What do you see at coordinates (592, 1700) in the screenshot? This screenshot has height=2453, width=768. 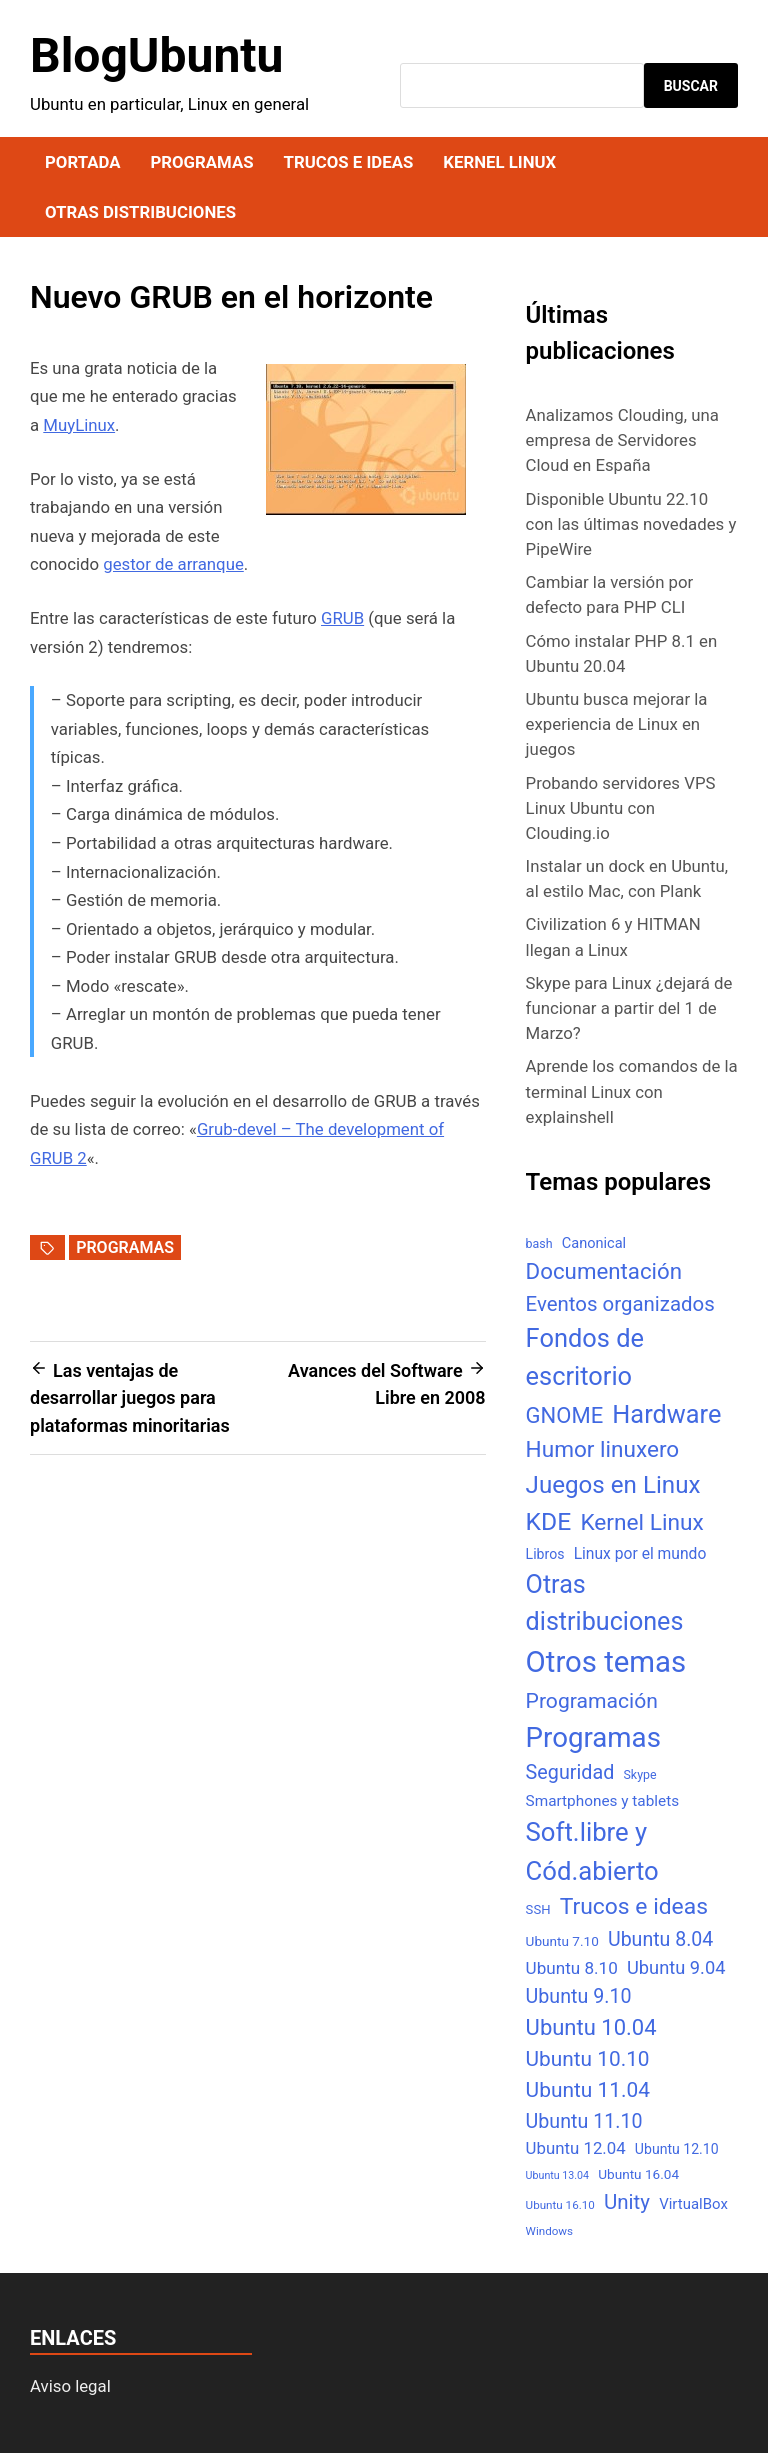 I see `Programación [Programación (46 elementos)]` at bounding box center [592, 1700].